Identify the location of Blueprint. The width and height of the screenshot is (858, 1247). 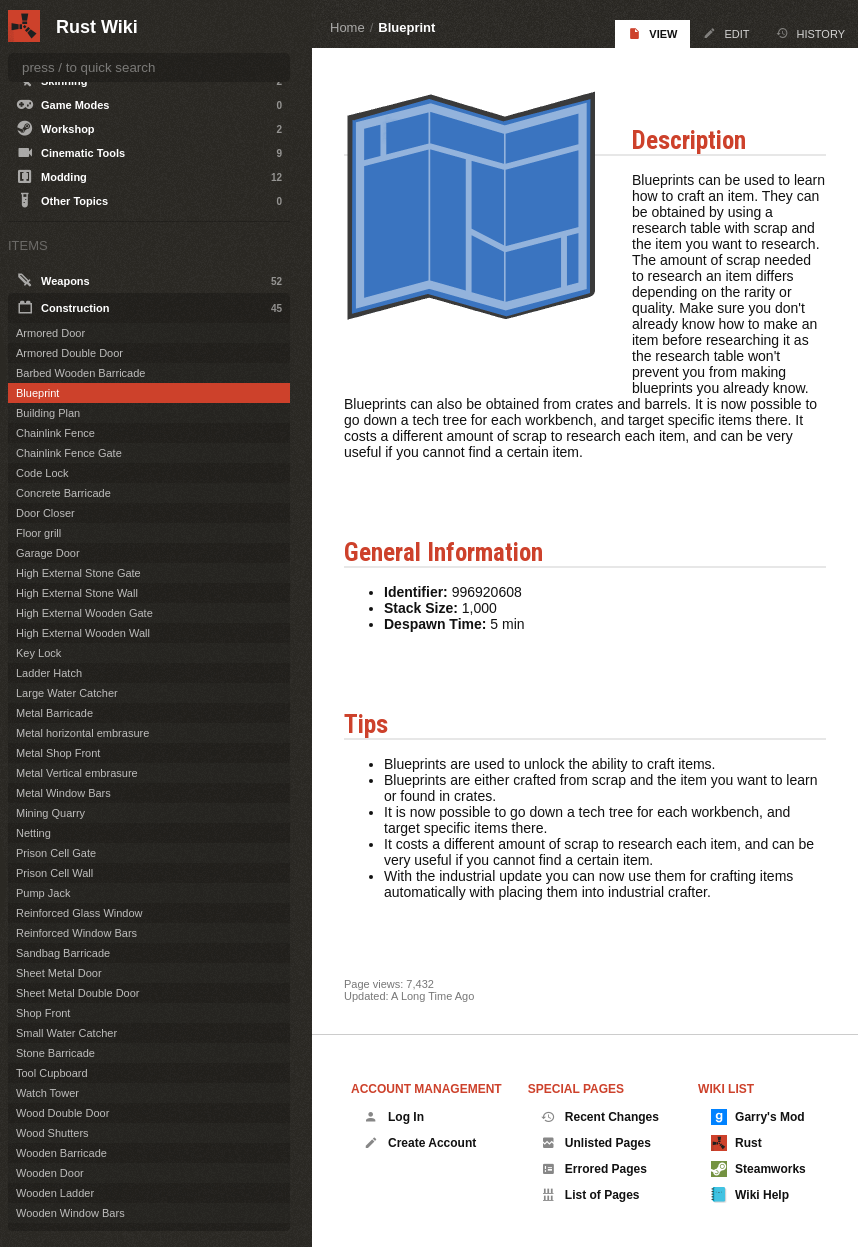
(406, 27).